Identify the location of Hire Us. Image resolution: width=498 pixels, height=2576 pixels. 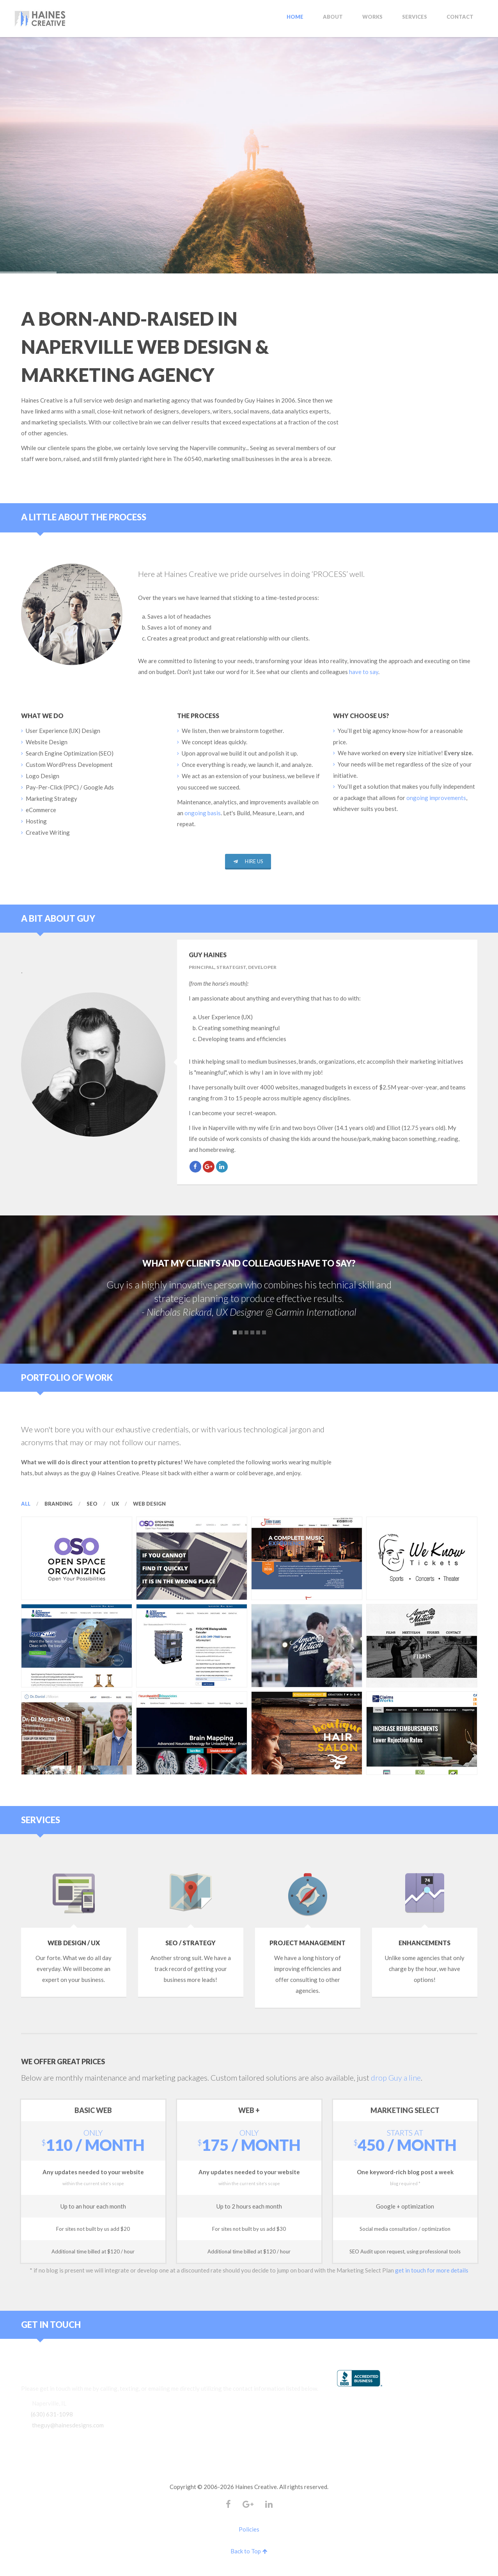
(248, 861).